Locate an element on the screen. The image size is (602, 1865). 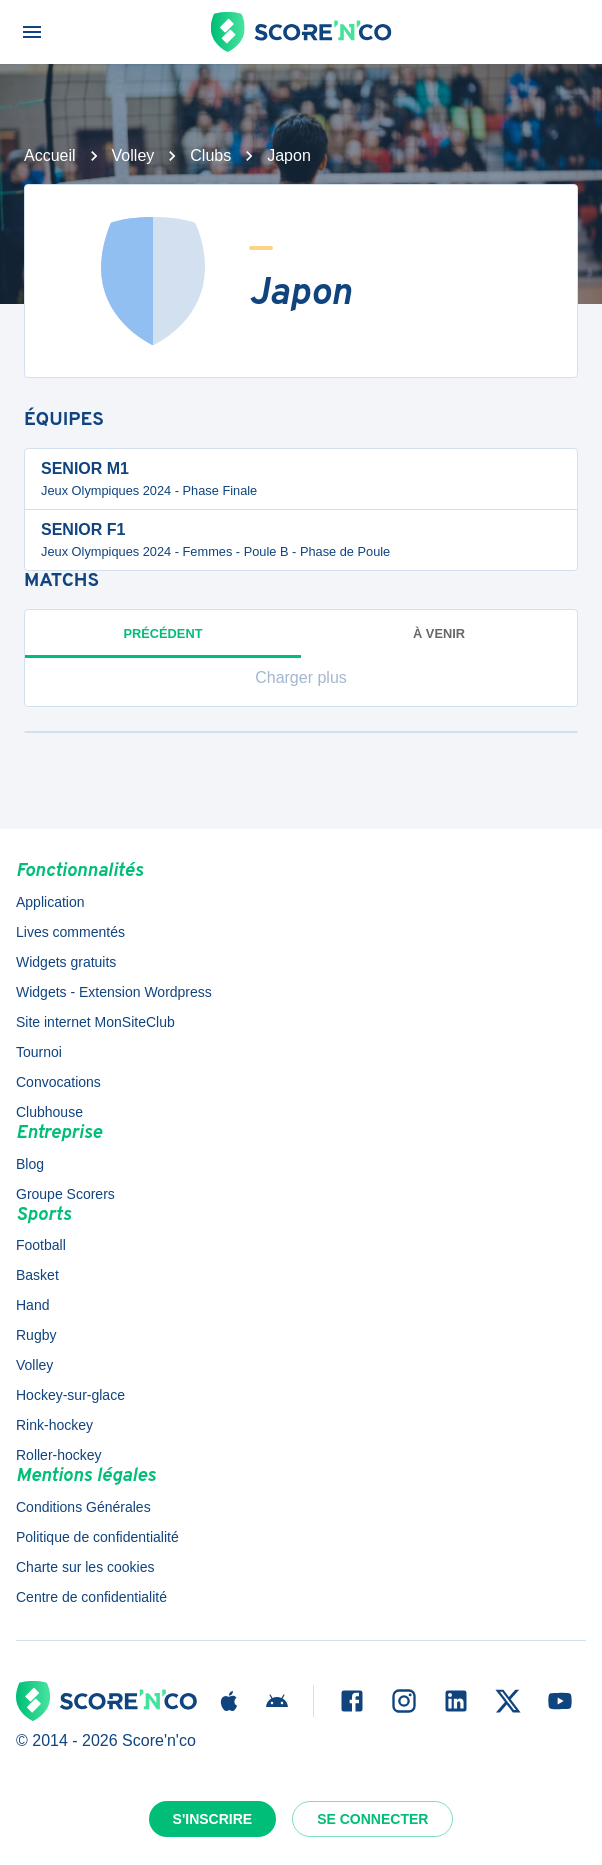
Accueil is located at coordinates (50, 155).